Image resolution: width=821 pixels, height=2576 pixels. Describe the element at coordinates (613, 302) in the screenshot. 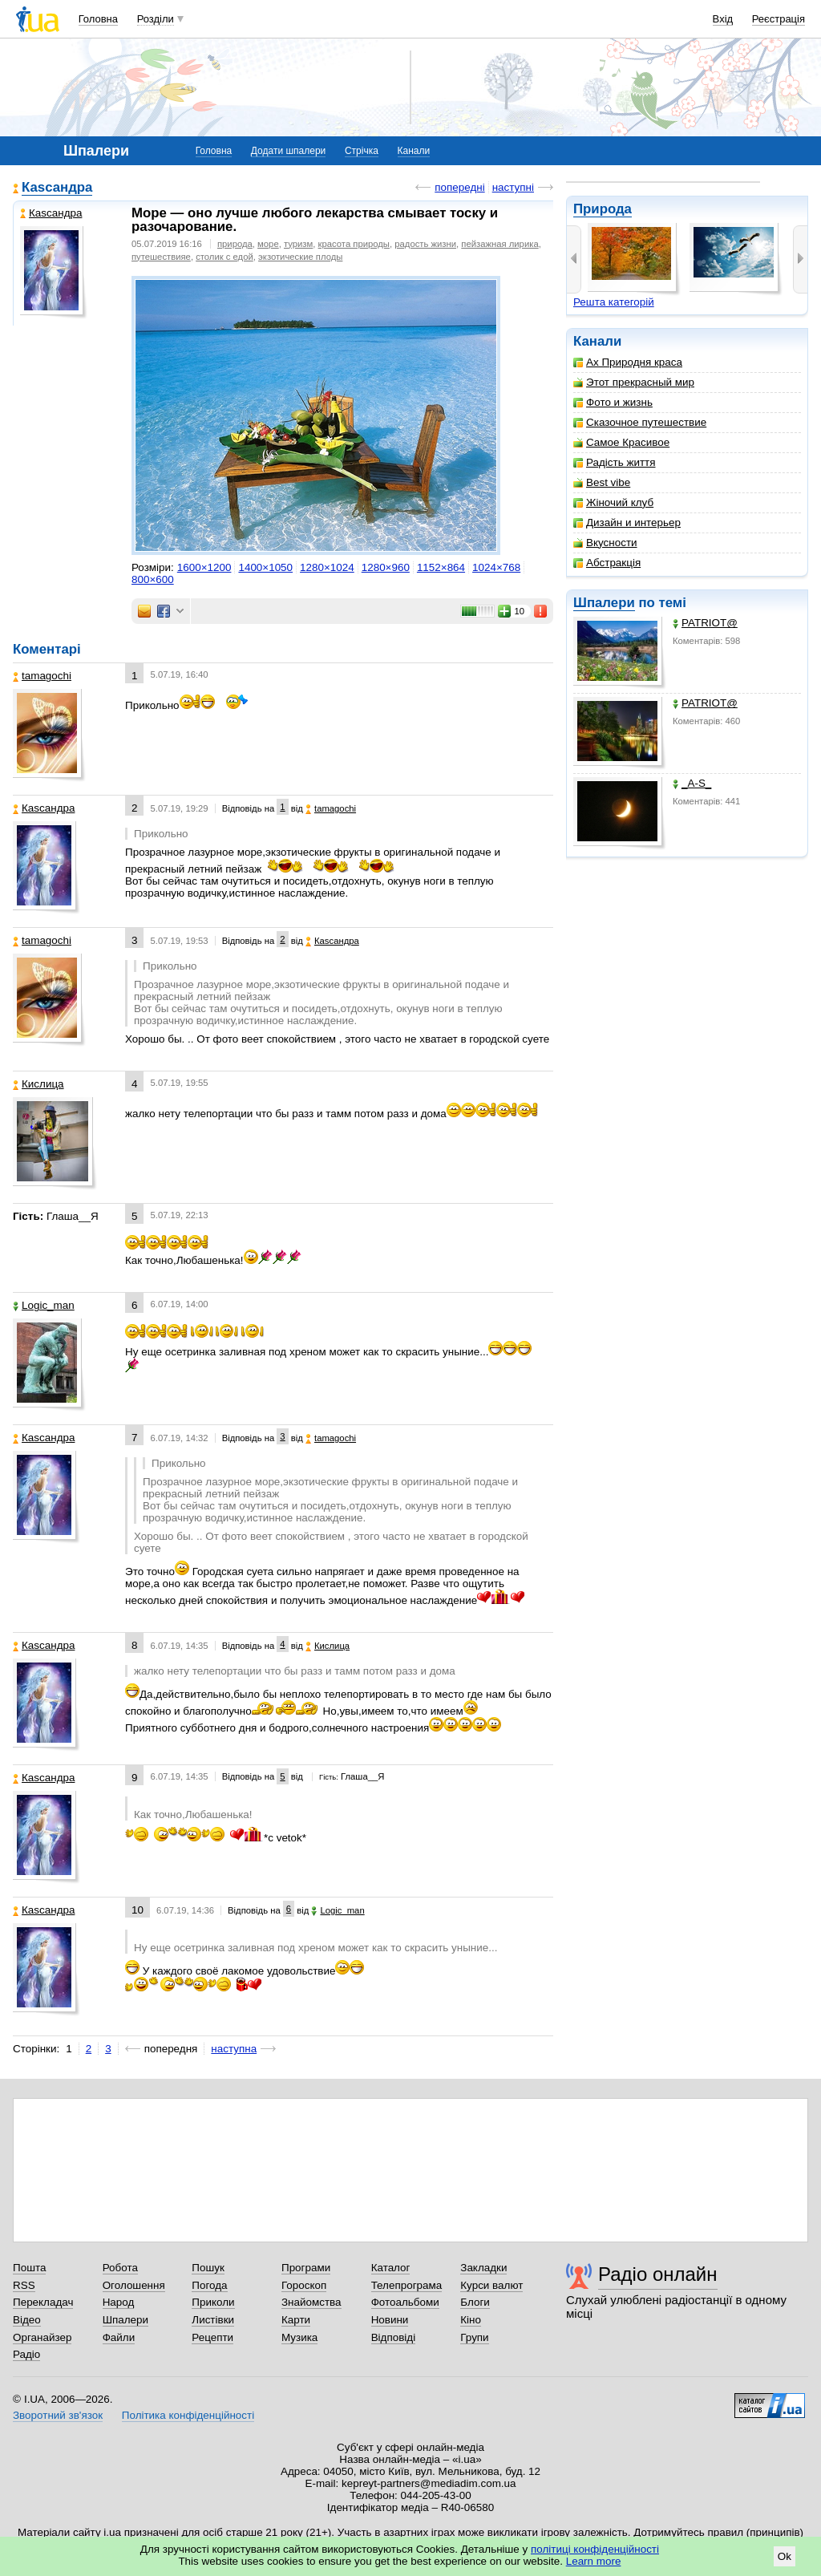

I see `Решта категорій` at that location.